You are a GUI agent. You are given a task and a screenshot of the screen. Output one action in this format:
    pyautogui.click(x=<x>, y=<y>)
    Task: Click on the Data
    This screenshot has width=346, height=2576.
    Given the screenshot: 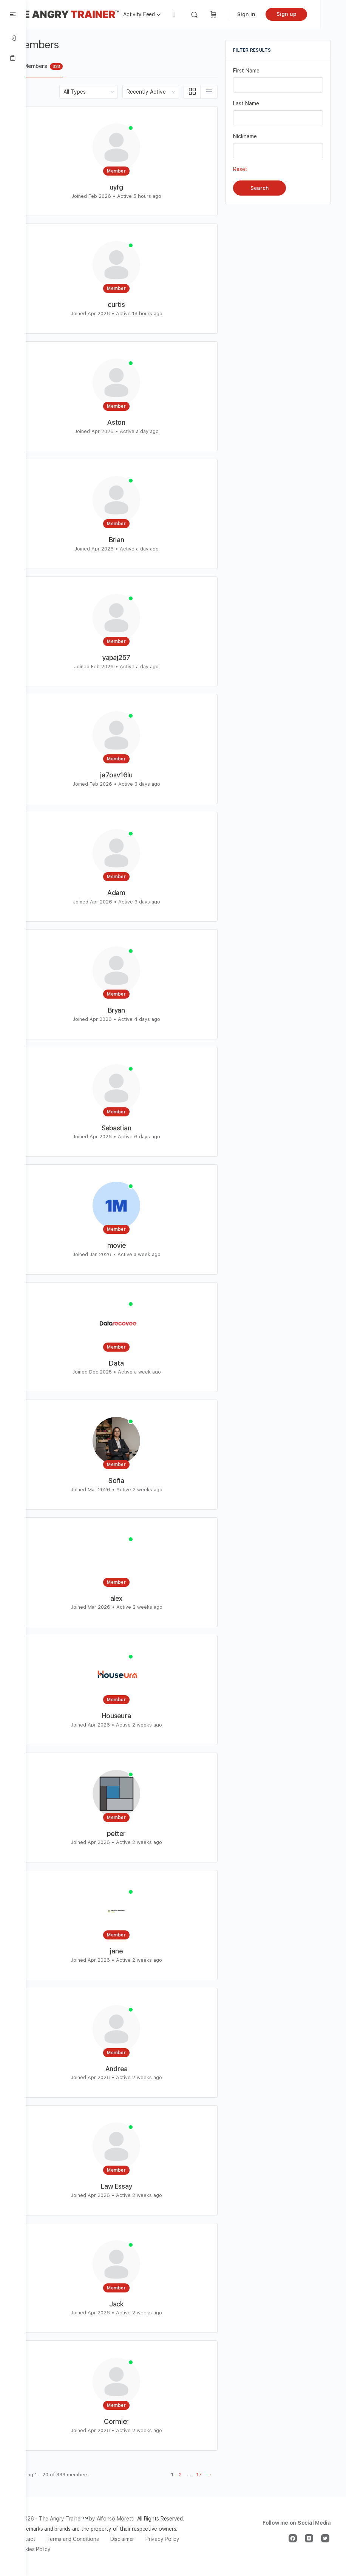 What is the action you would take?
    pyautogui.click(x=129, y=1363)
    